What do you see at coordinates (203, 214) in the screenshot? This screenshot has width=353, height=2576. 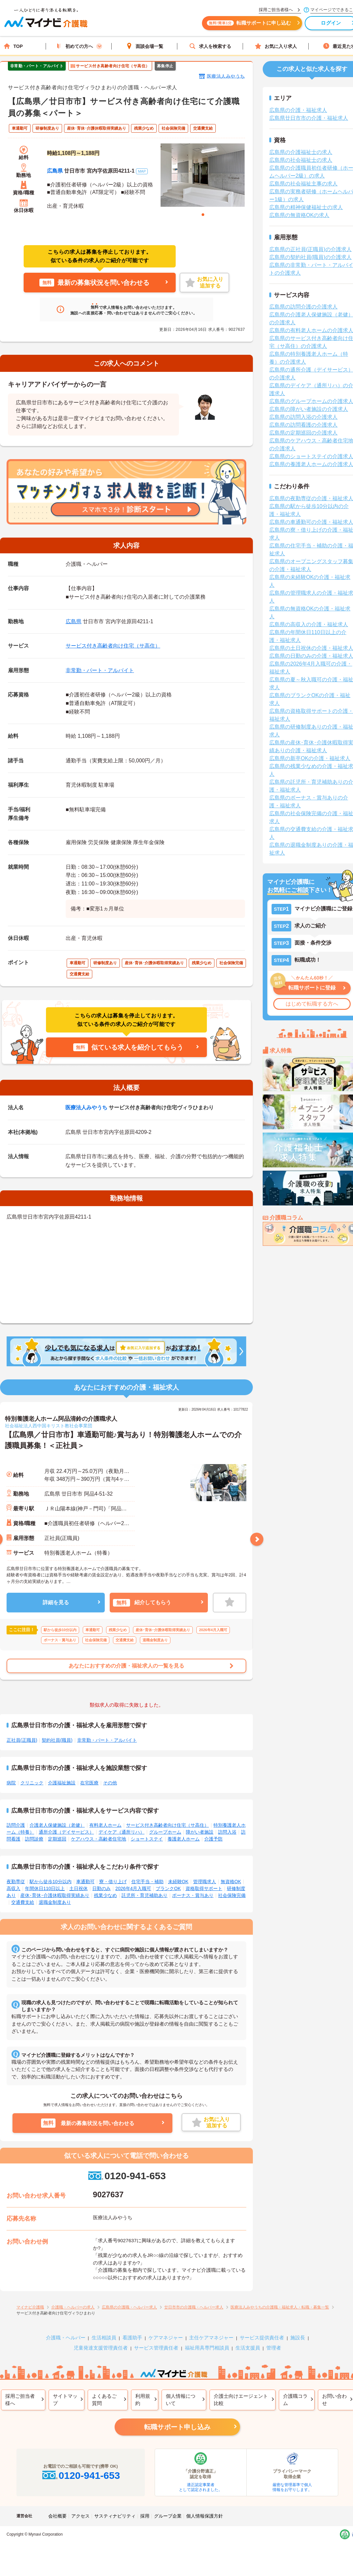 I see `1 [tab]` at bounding box center [203, 214].